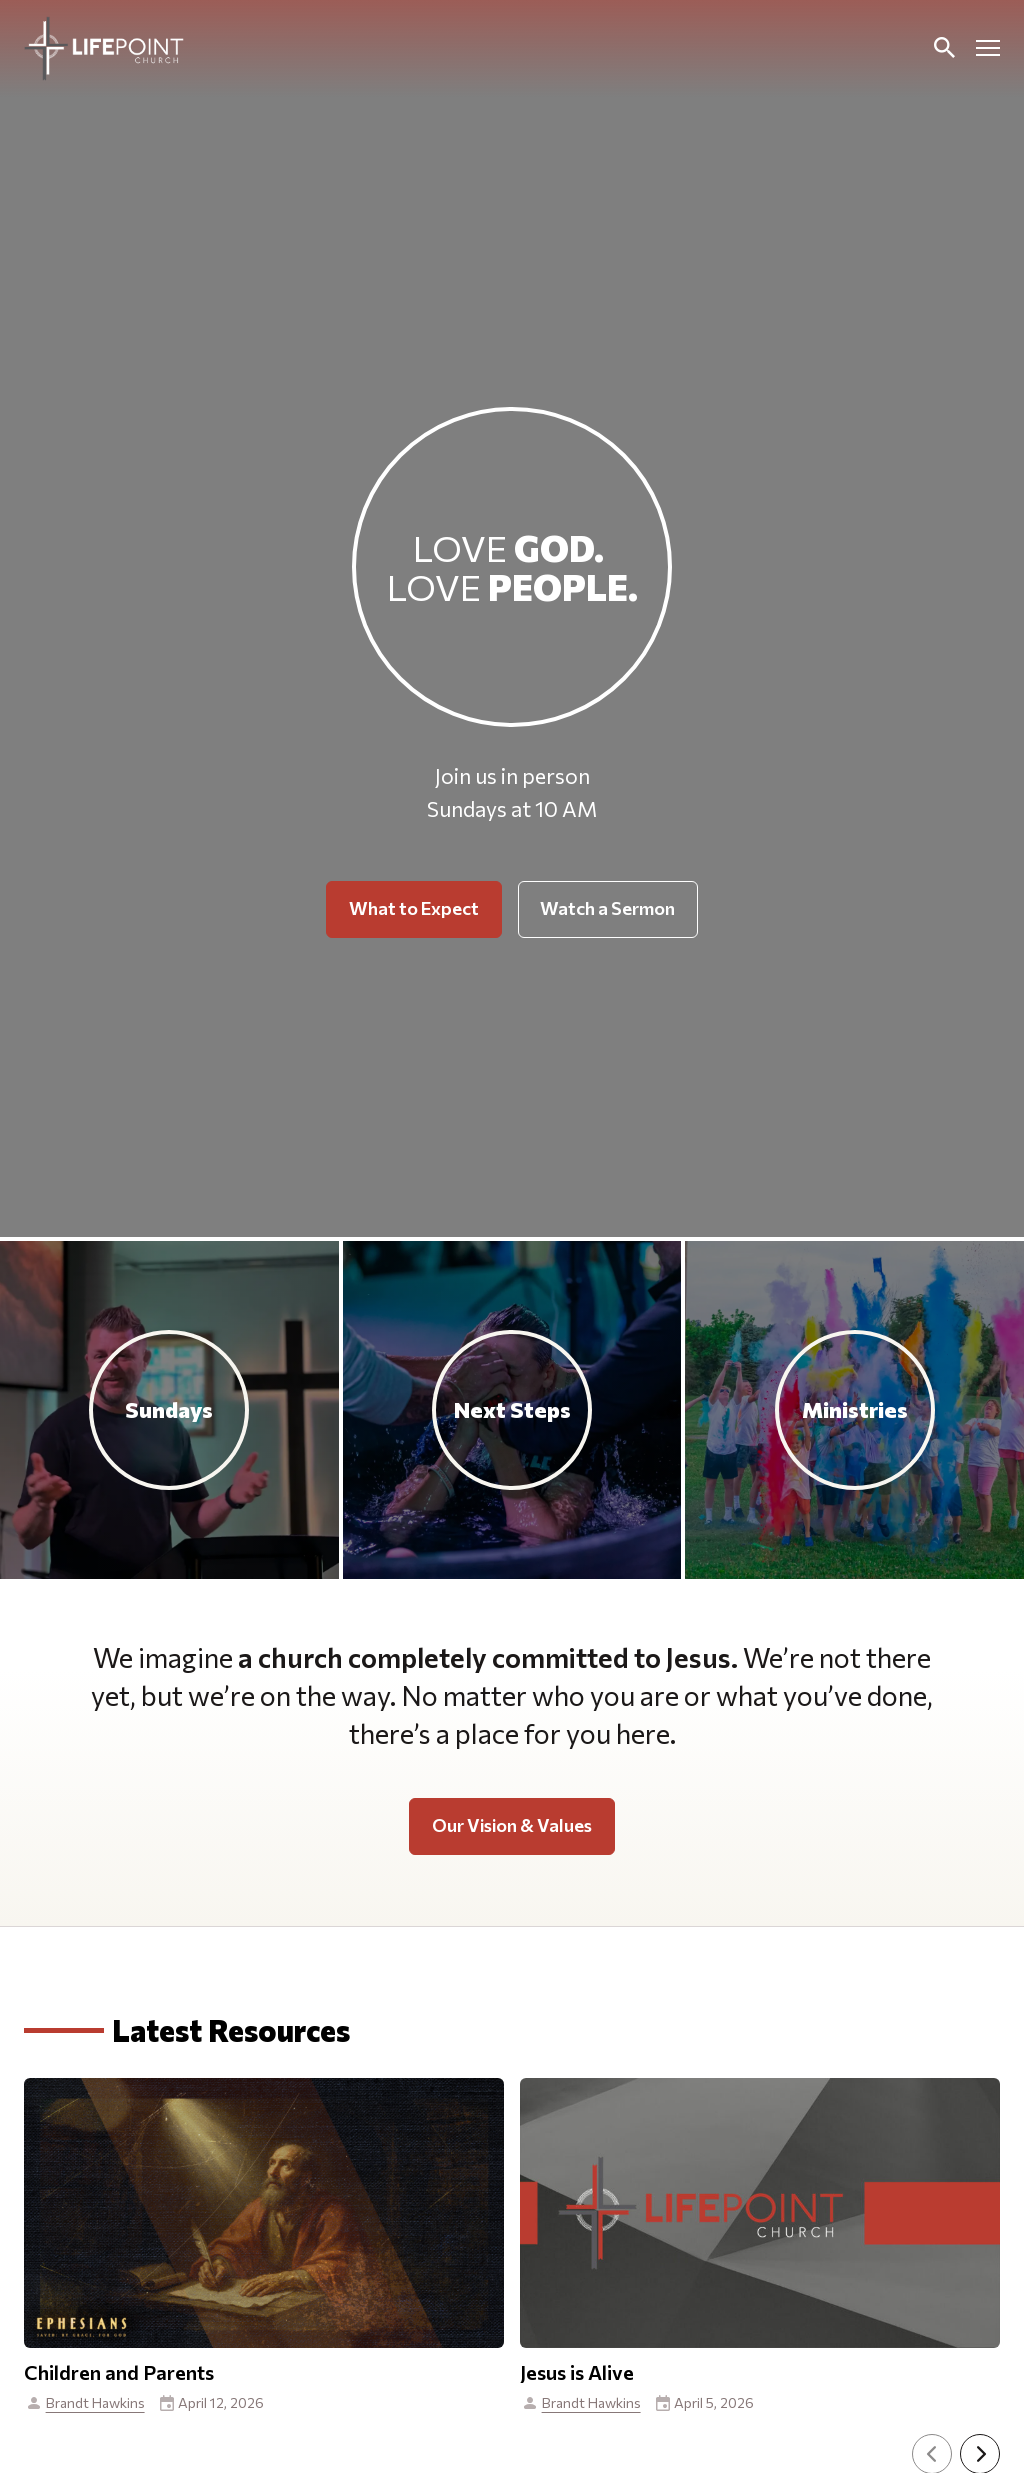 The height and width of the screenshot is (2473, 1024). Describe the element at coordinates (607, 908) in the screenshot. I see `Watch a Sermon` at that location.